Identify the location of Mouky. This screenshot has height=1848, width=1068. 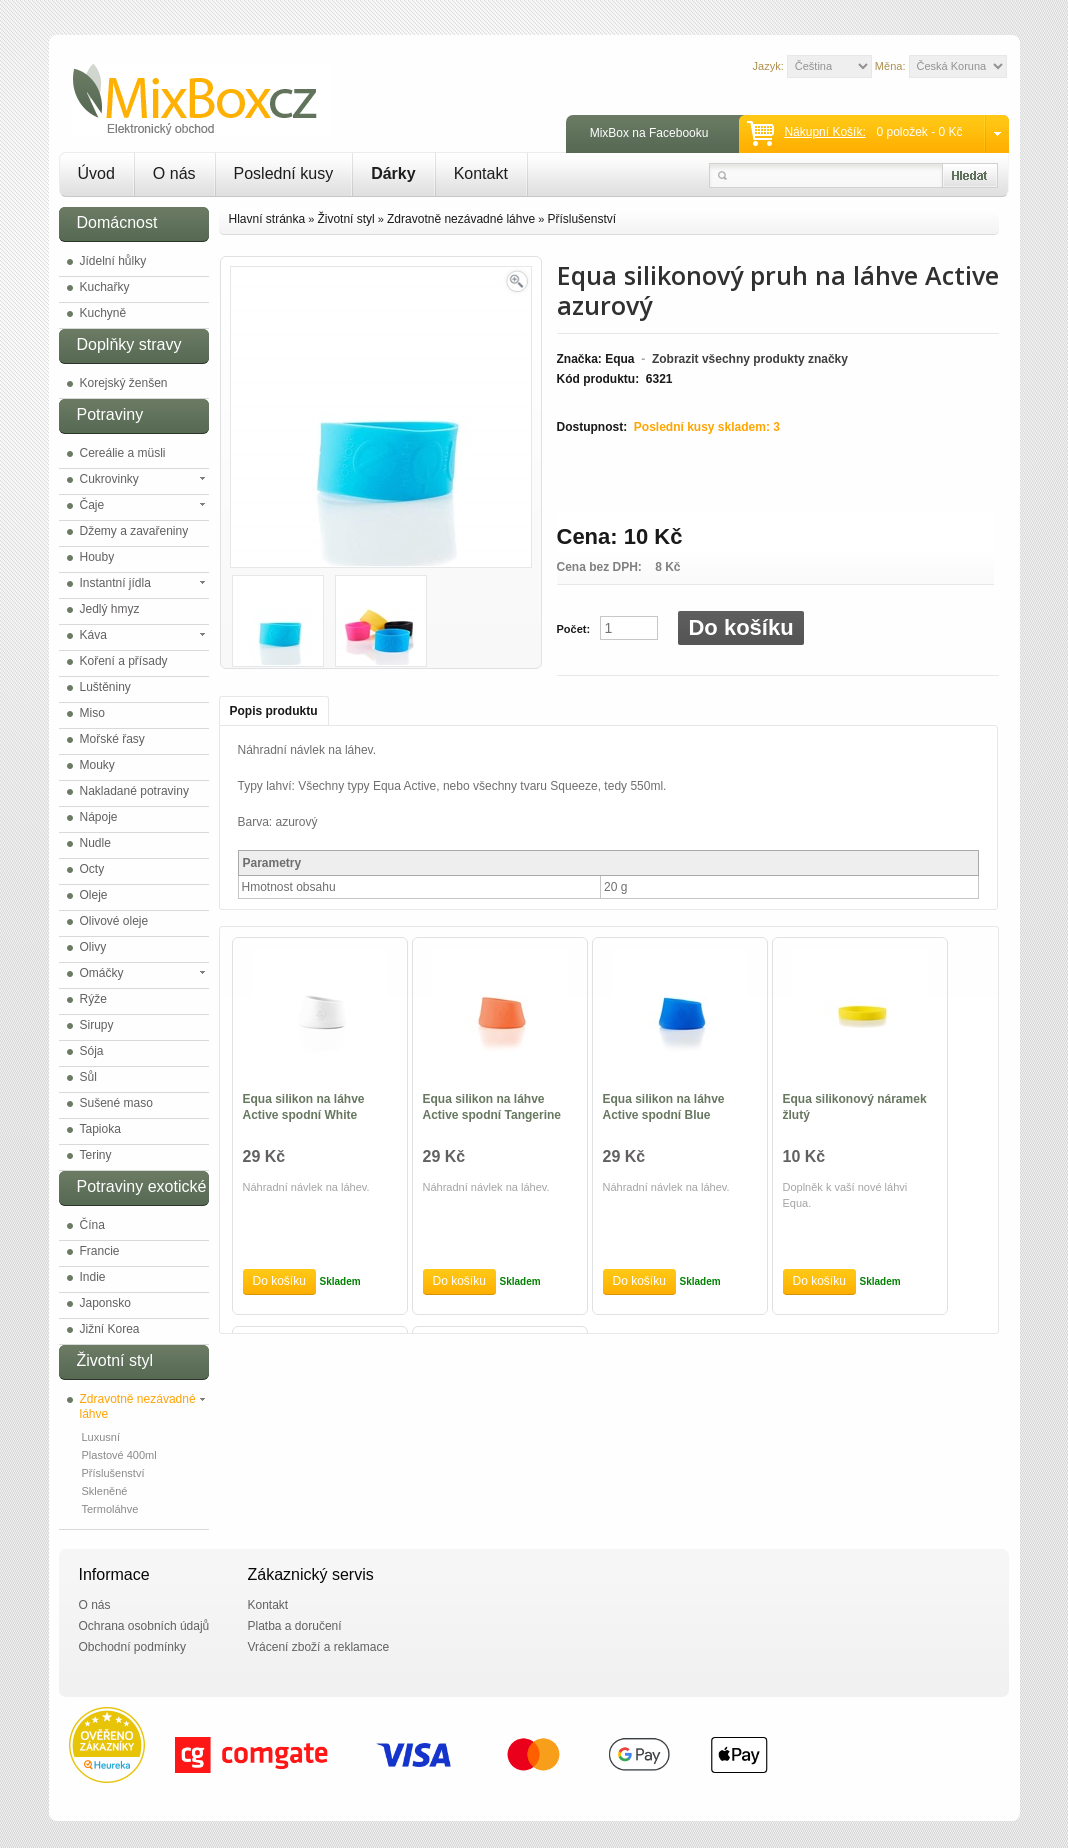
(97, 765).